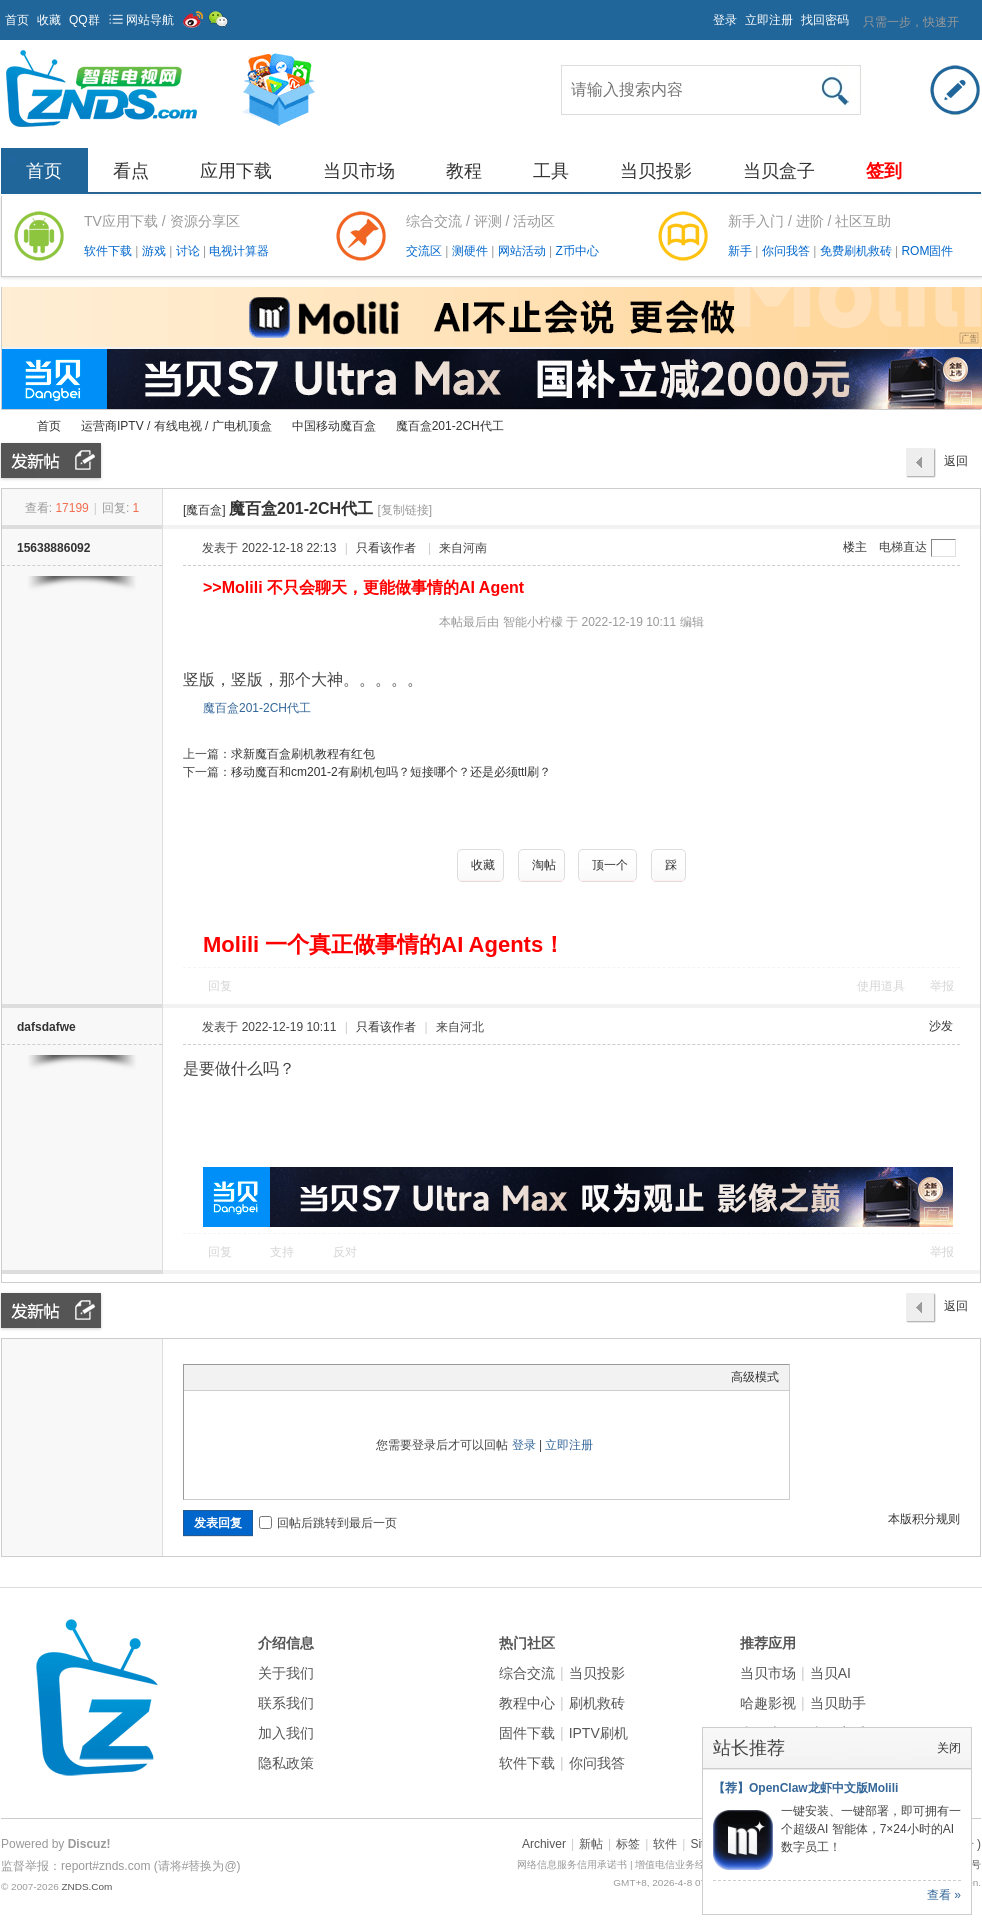 Image resolution: width=982 pixels, height=1925 pixels. What do you see at coordinates (17, 20) in the screenshot?
I see `首页` at bounding box center [17, 20].